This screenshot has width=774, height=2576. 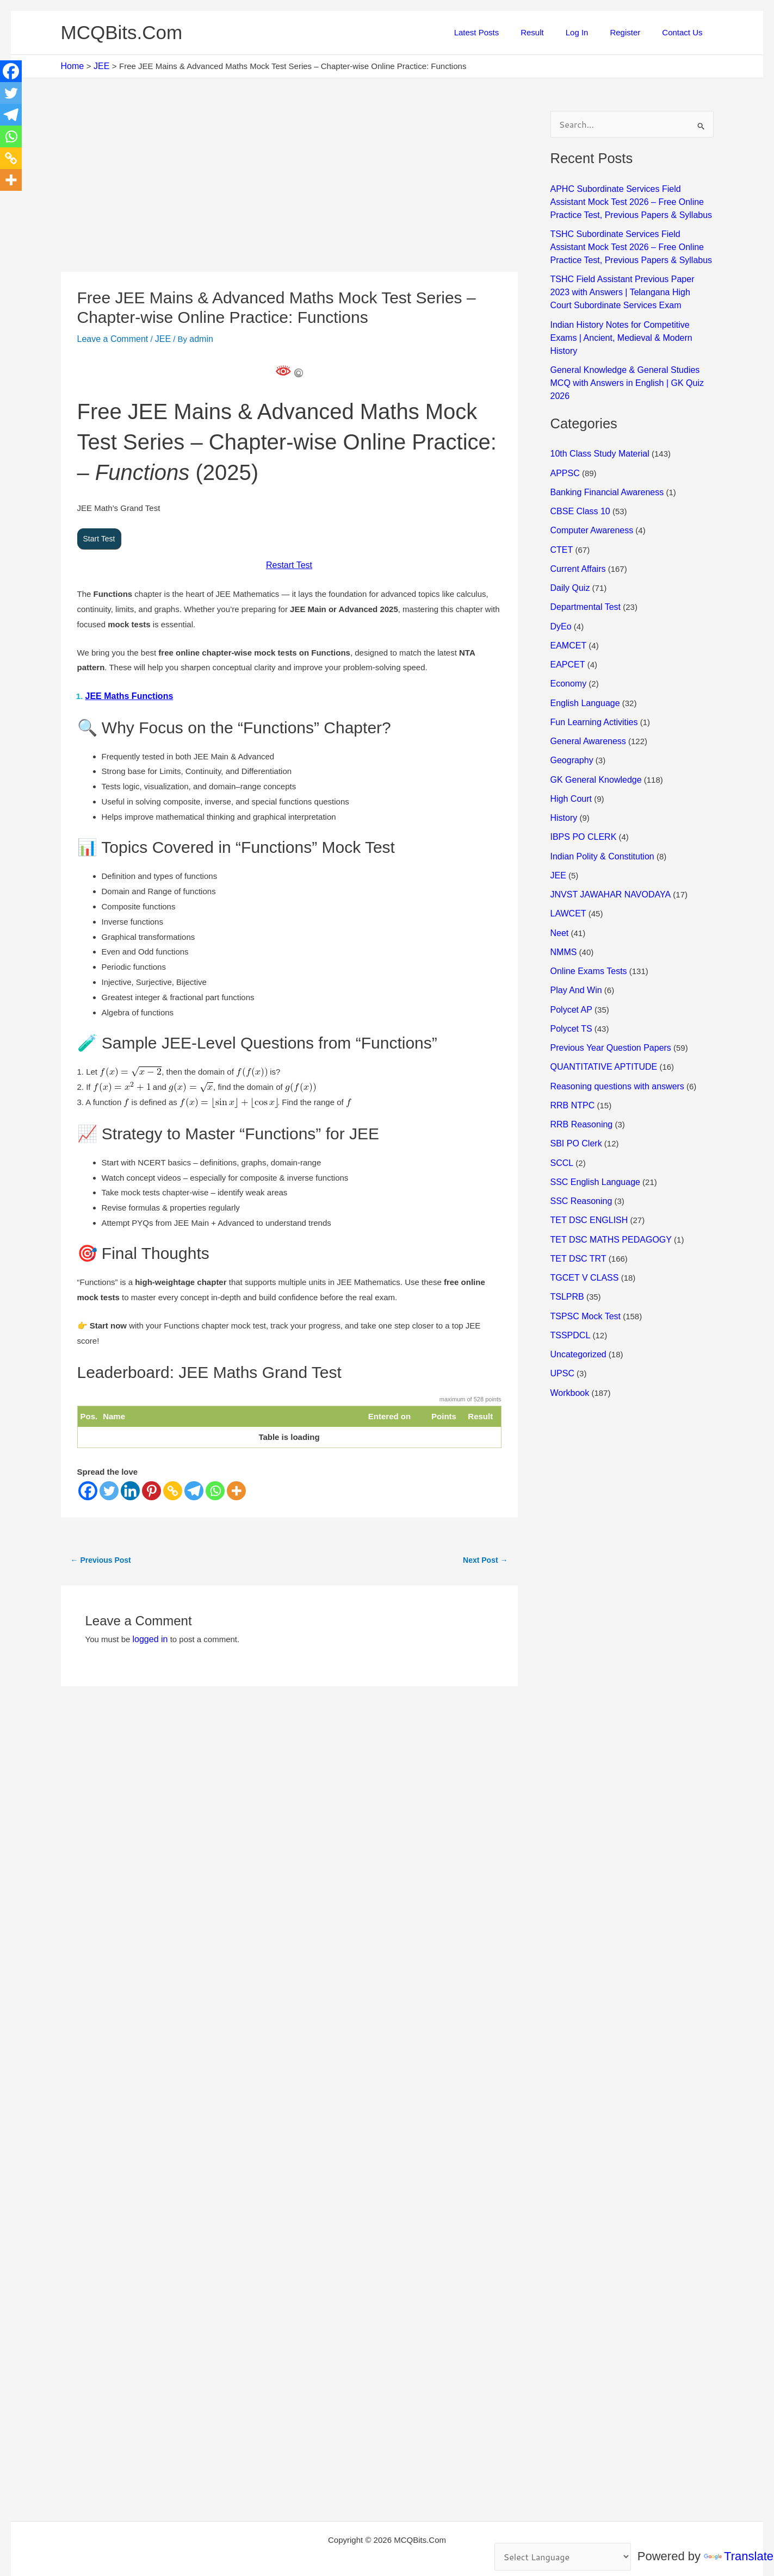 I want to click on [Whatsapp], so click(x=215, y=1486).